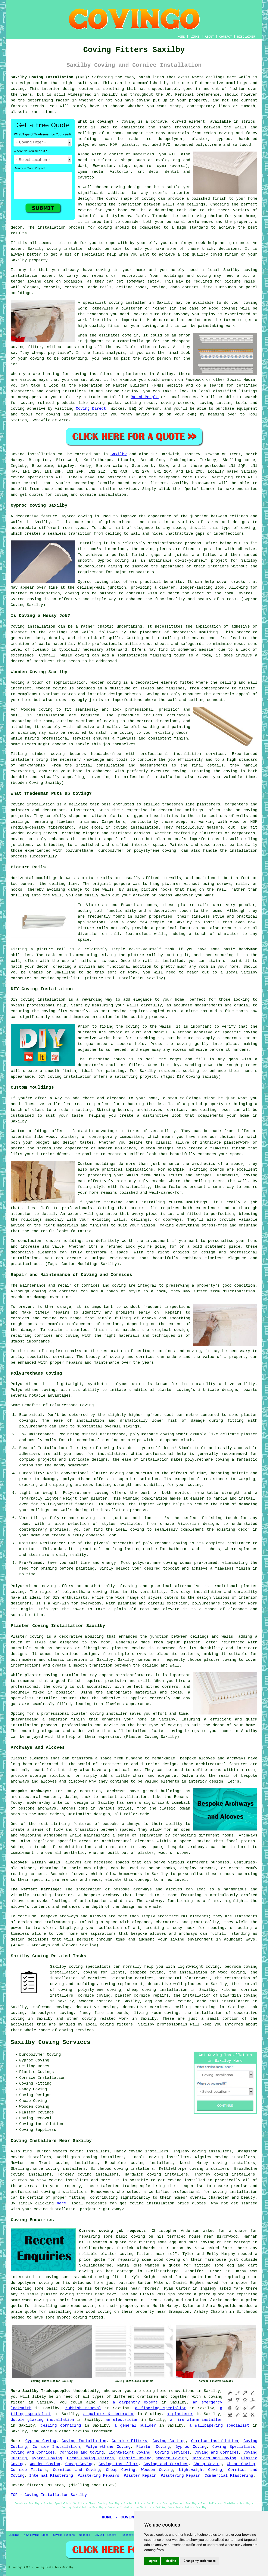 The image size is (268, 2576). What do you see at coordinates (56, 249) in the screenshot?
I see `Saxilby coving installer` at bounding box center [56, 249].